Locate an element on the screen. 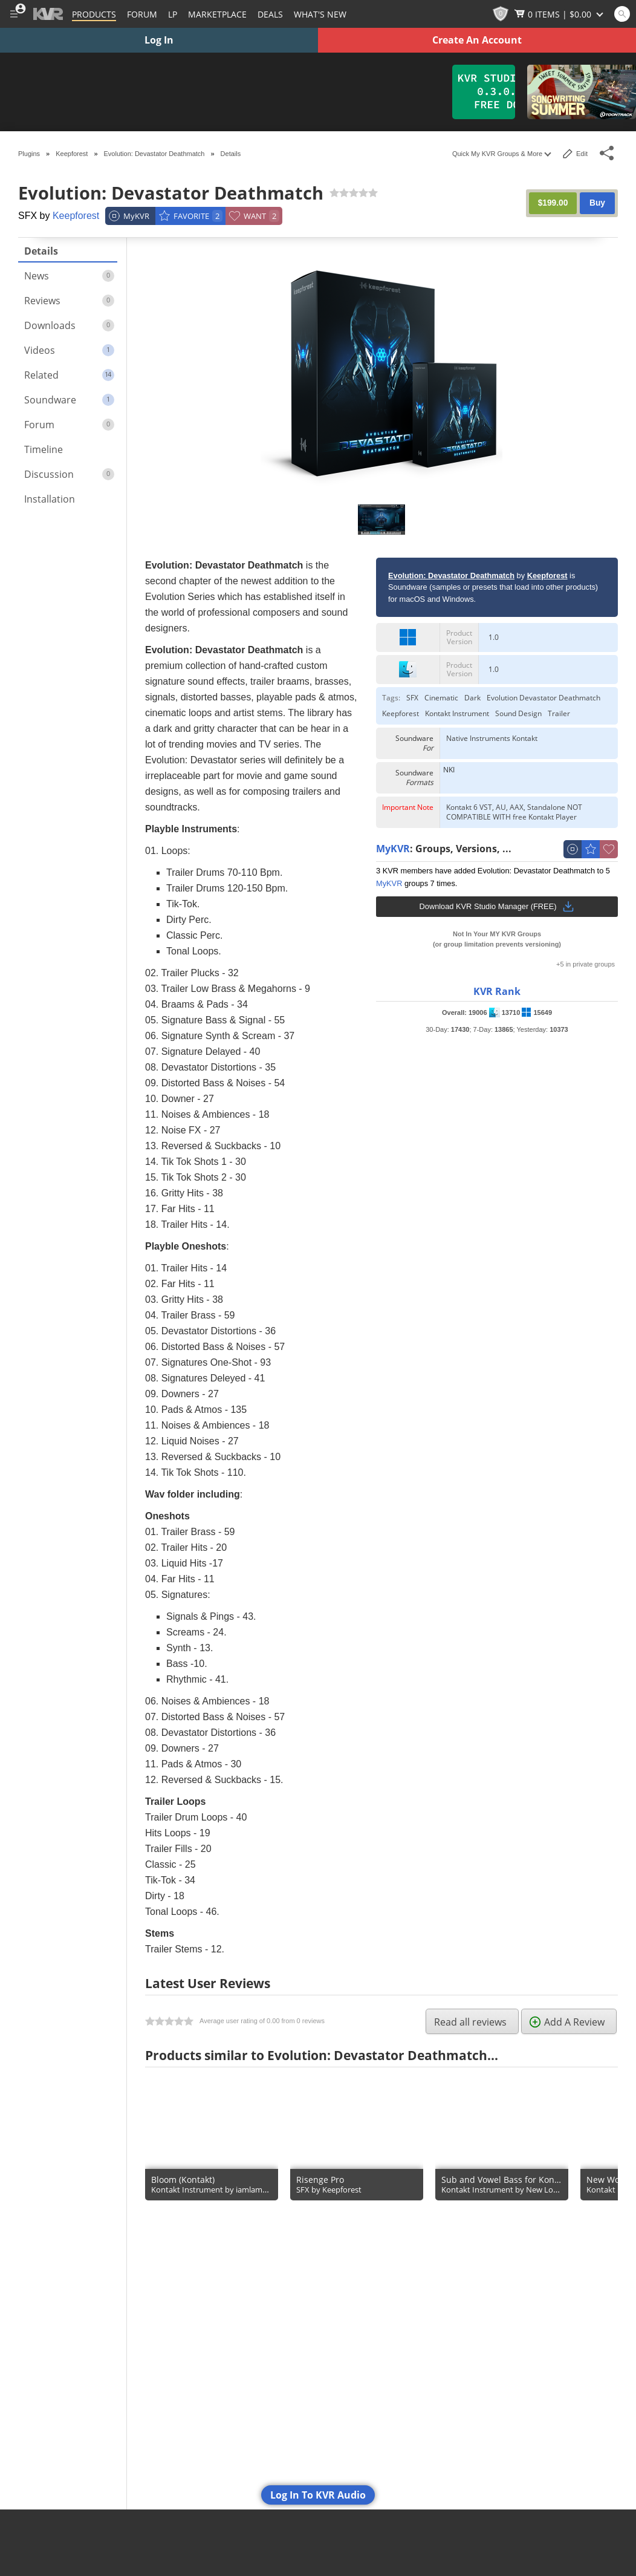  Discussion is located at coordinates (69, 474).